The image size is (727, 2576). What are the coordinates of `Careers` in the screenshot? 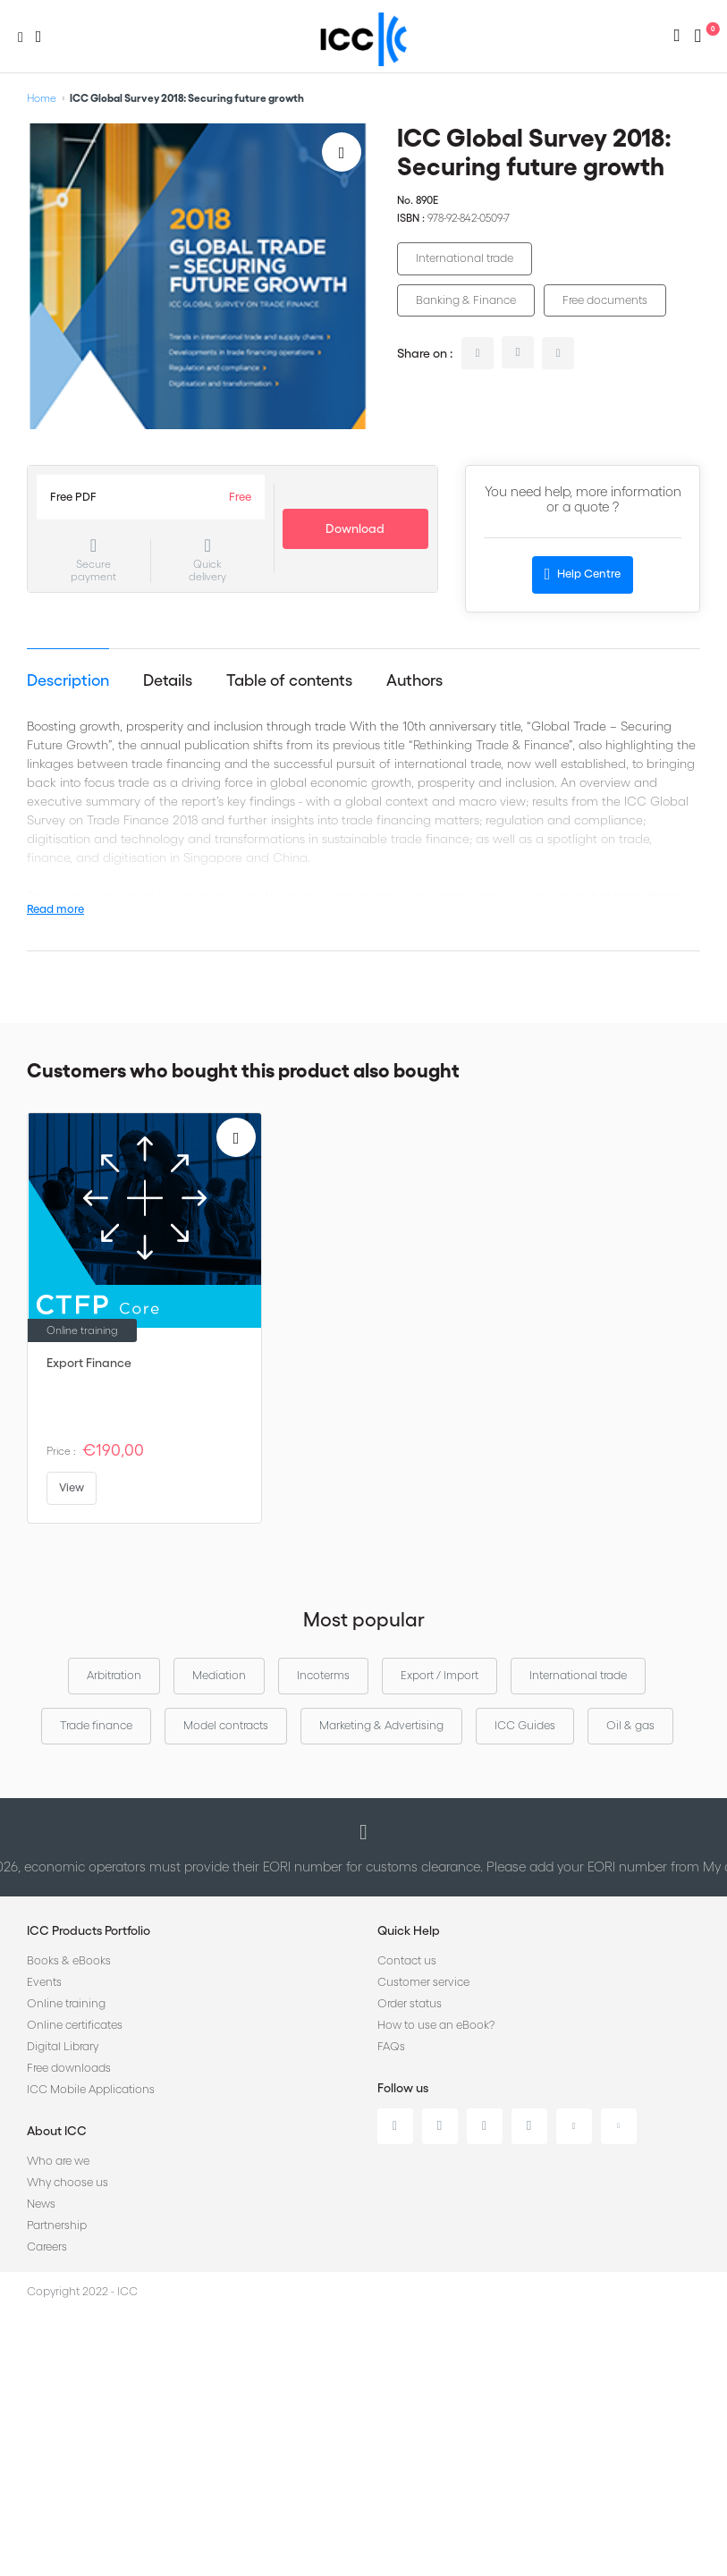 It's located at (47, 2246).